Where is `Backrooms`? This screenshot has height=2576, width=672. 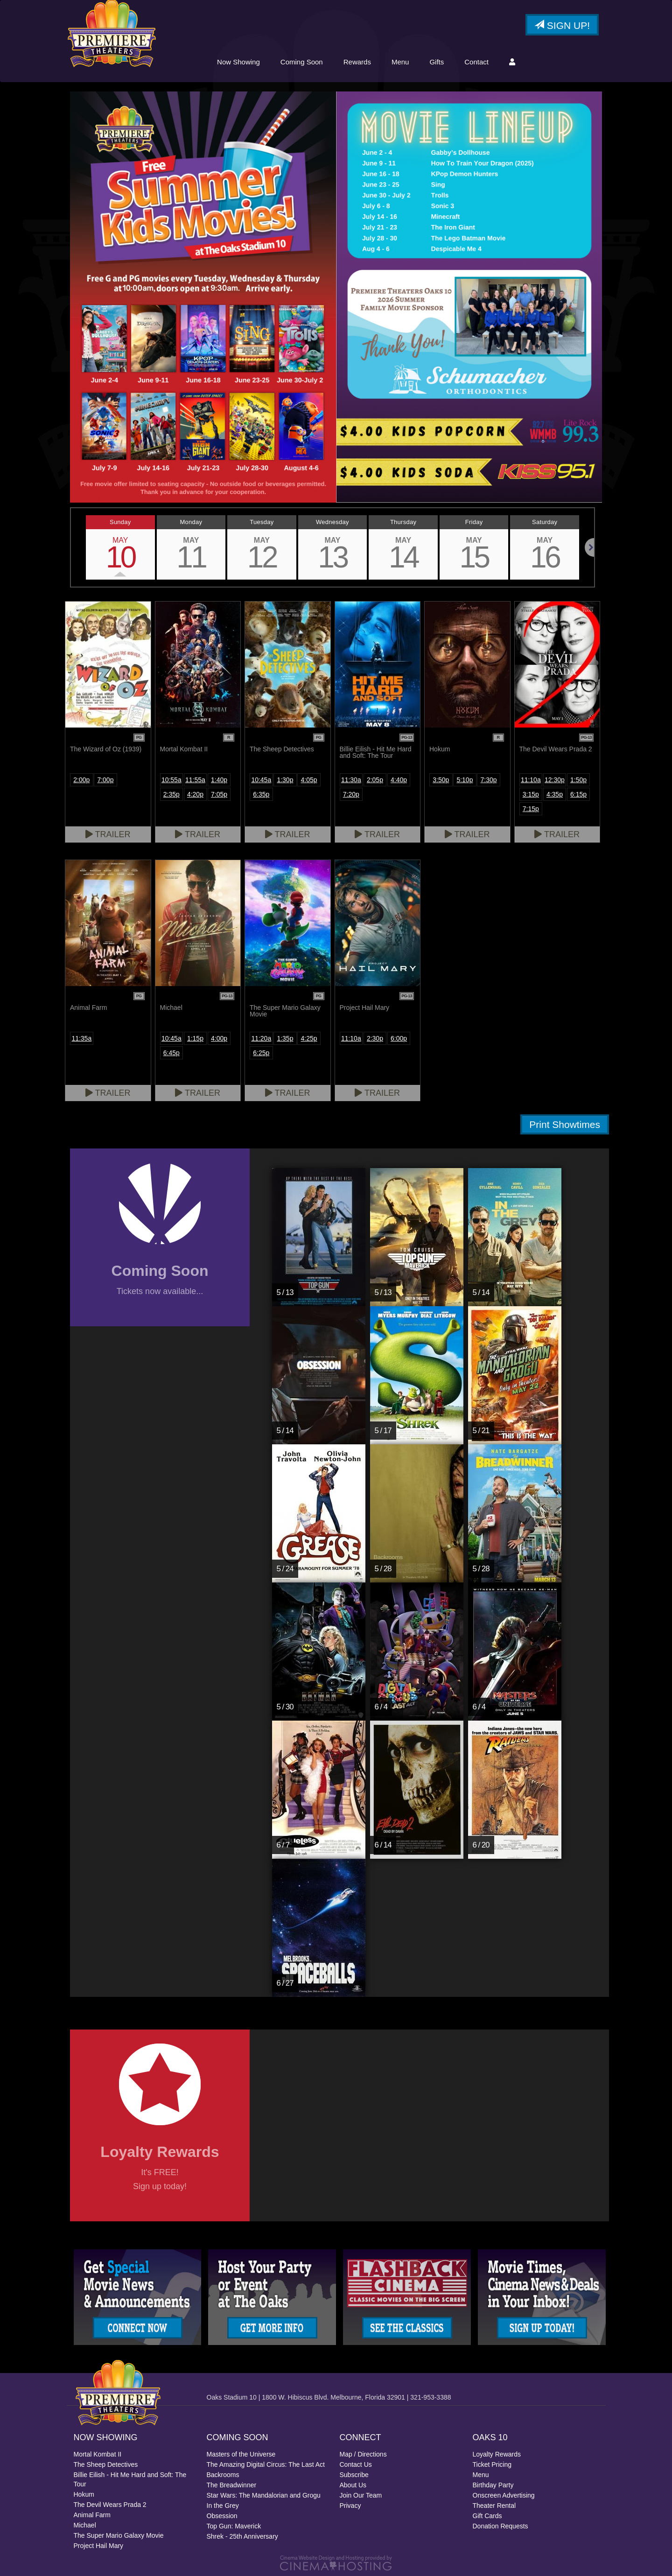 Backrooms is located at coordinates (223, 2474).